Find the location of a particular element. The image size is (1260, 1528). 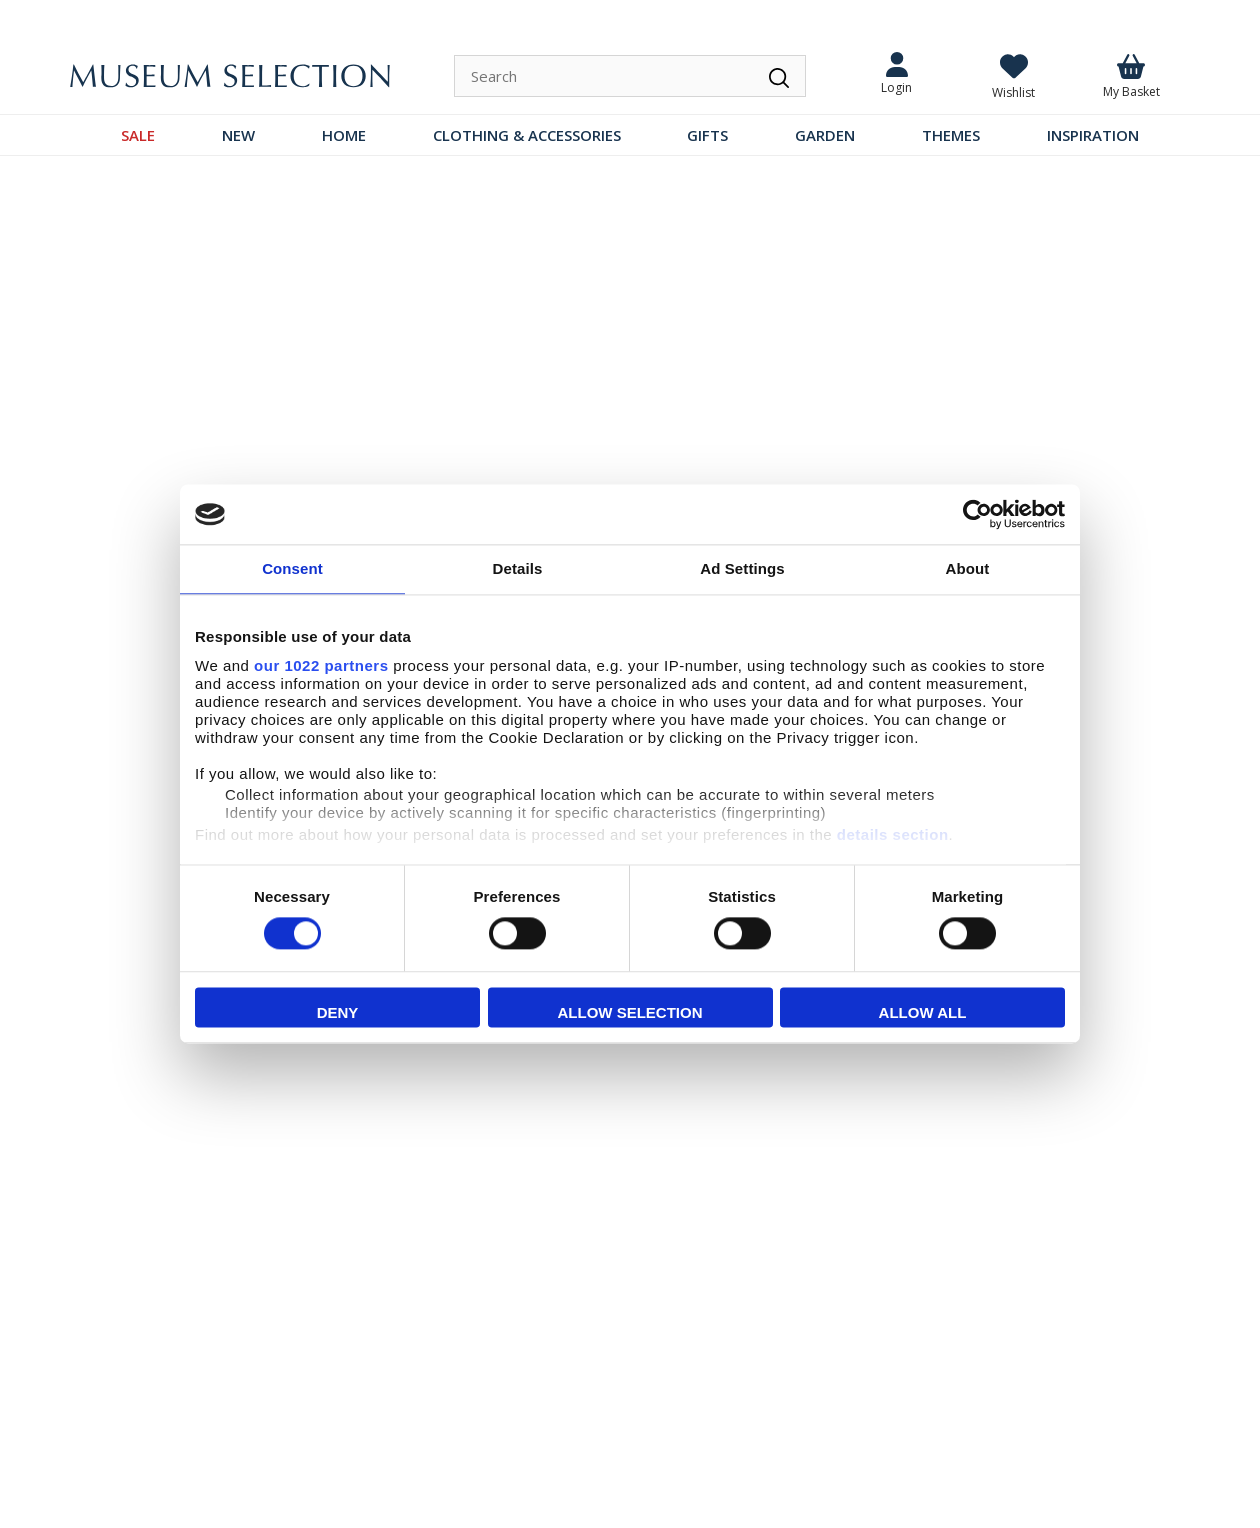

Details [tab] is located at coordinates (518, 568).